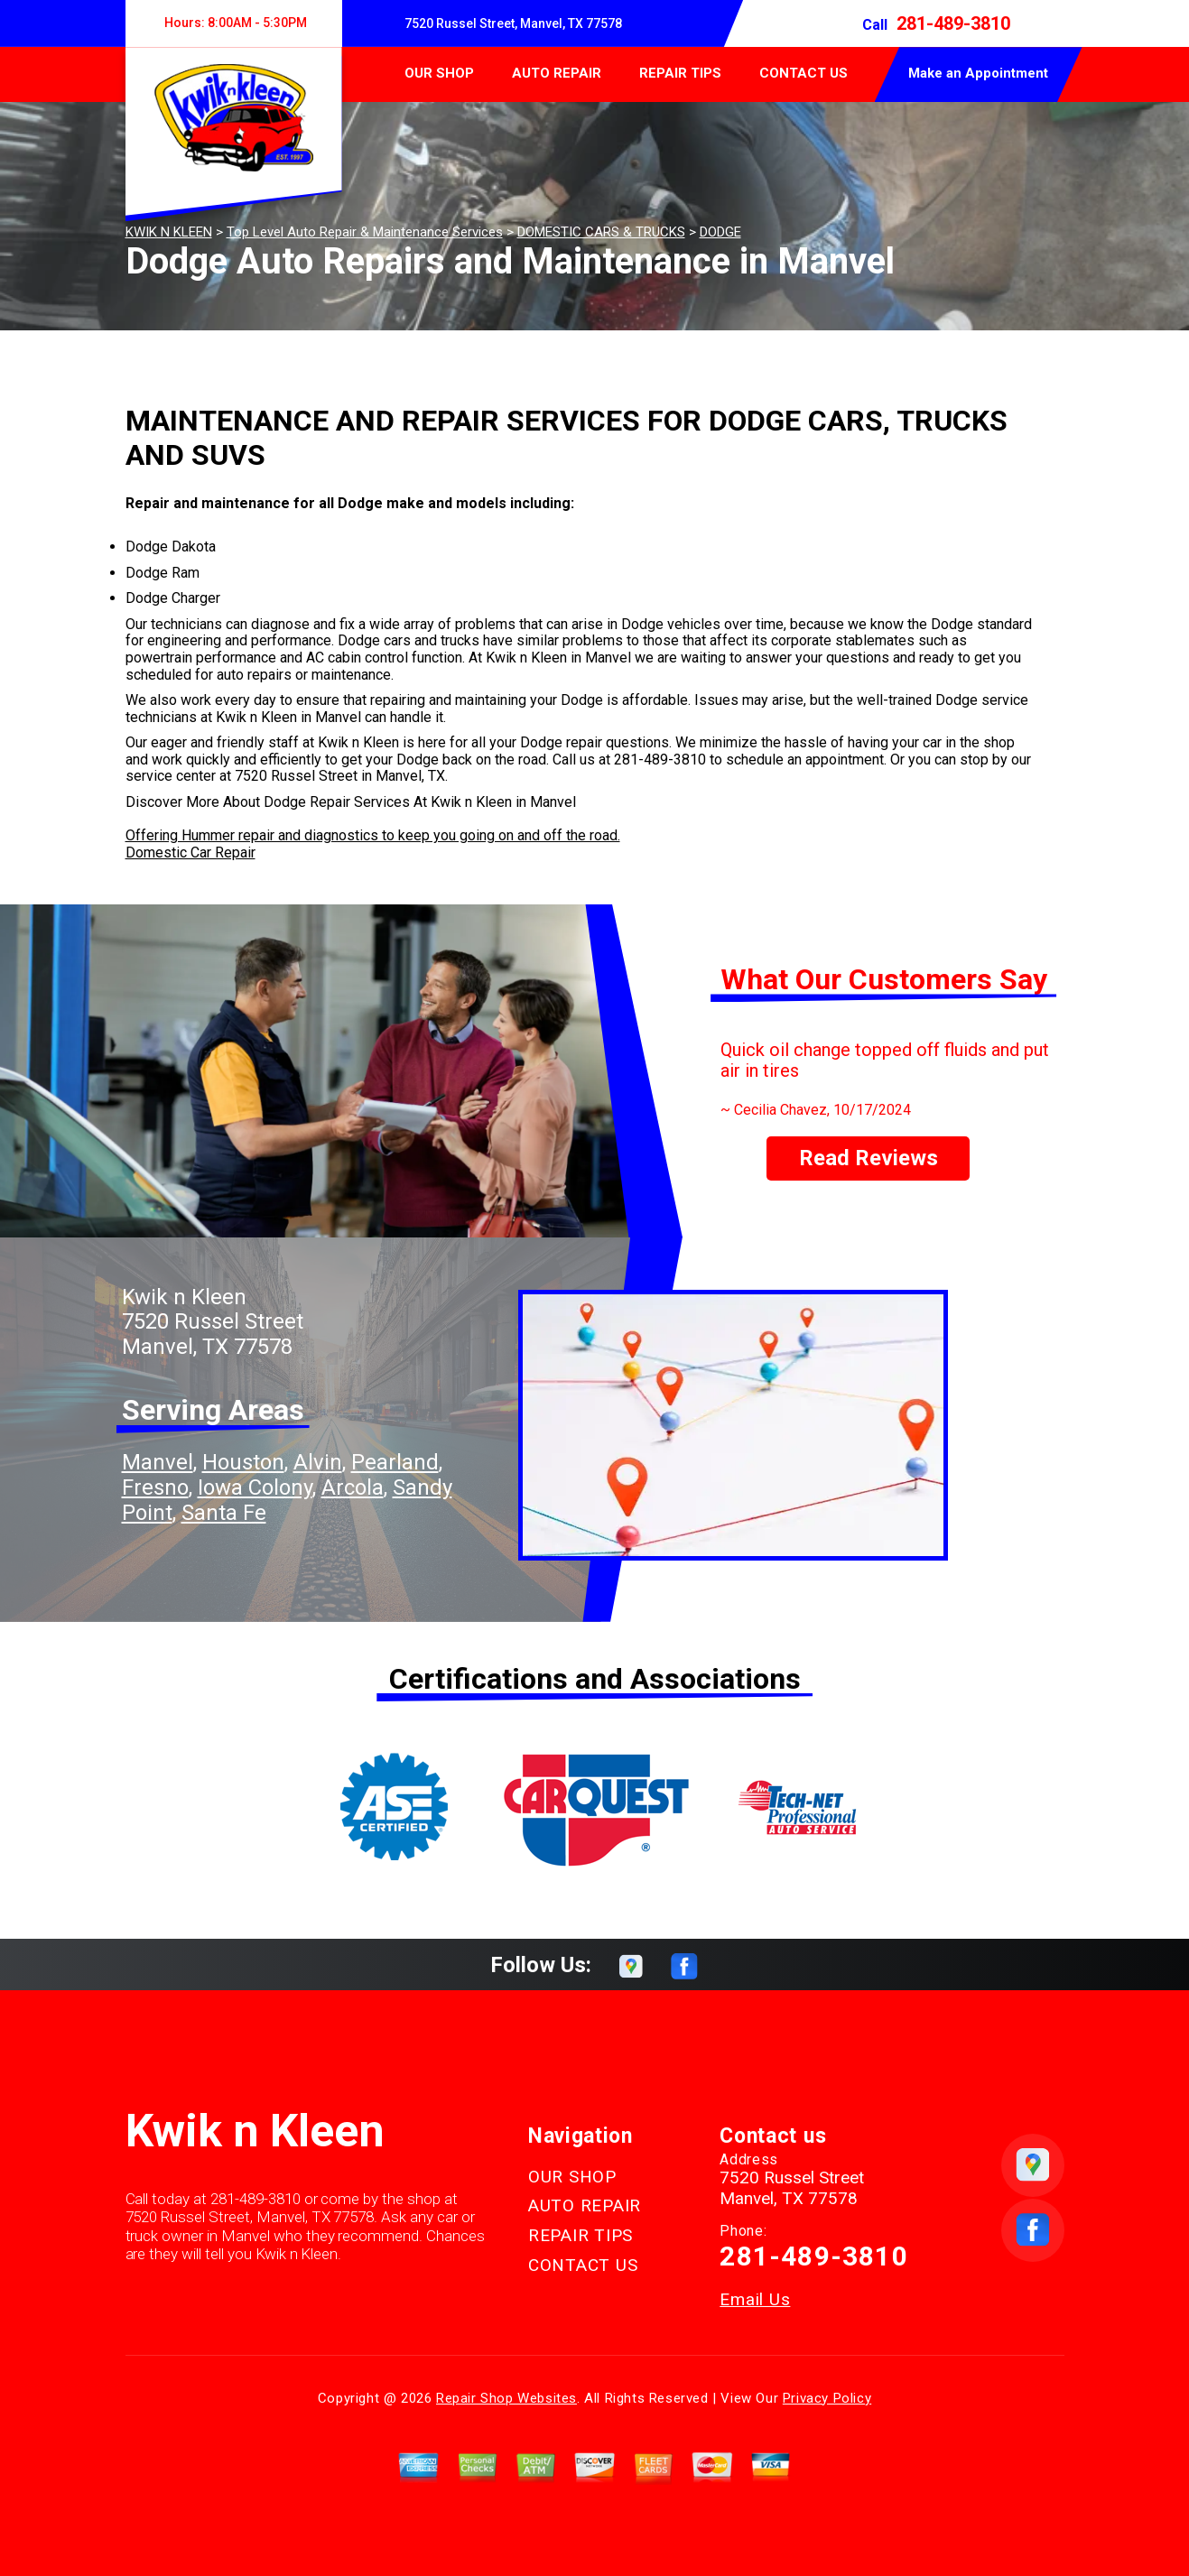  What do you see at coordinates (155, 1487) in the screenshot?
I see `Fresno` at bounding box center [155, 1487].